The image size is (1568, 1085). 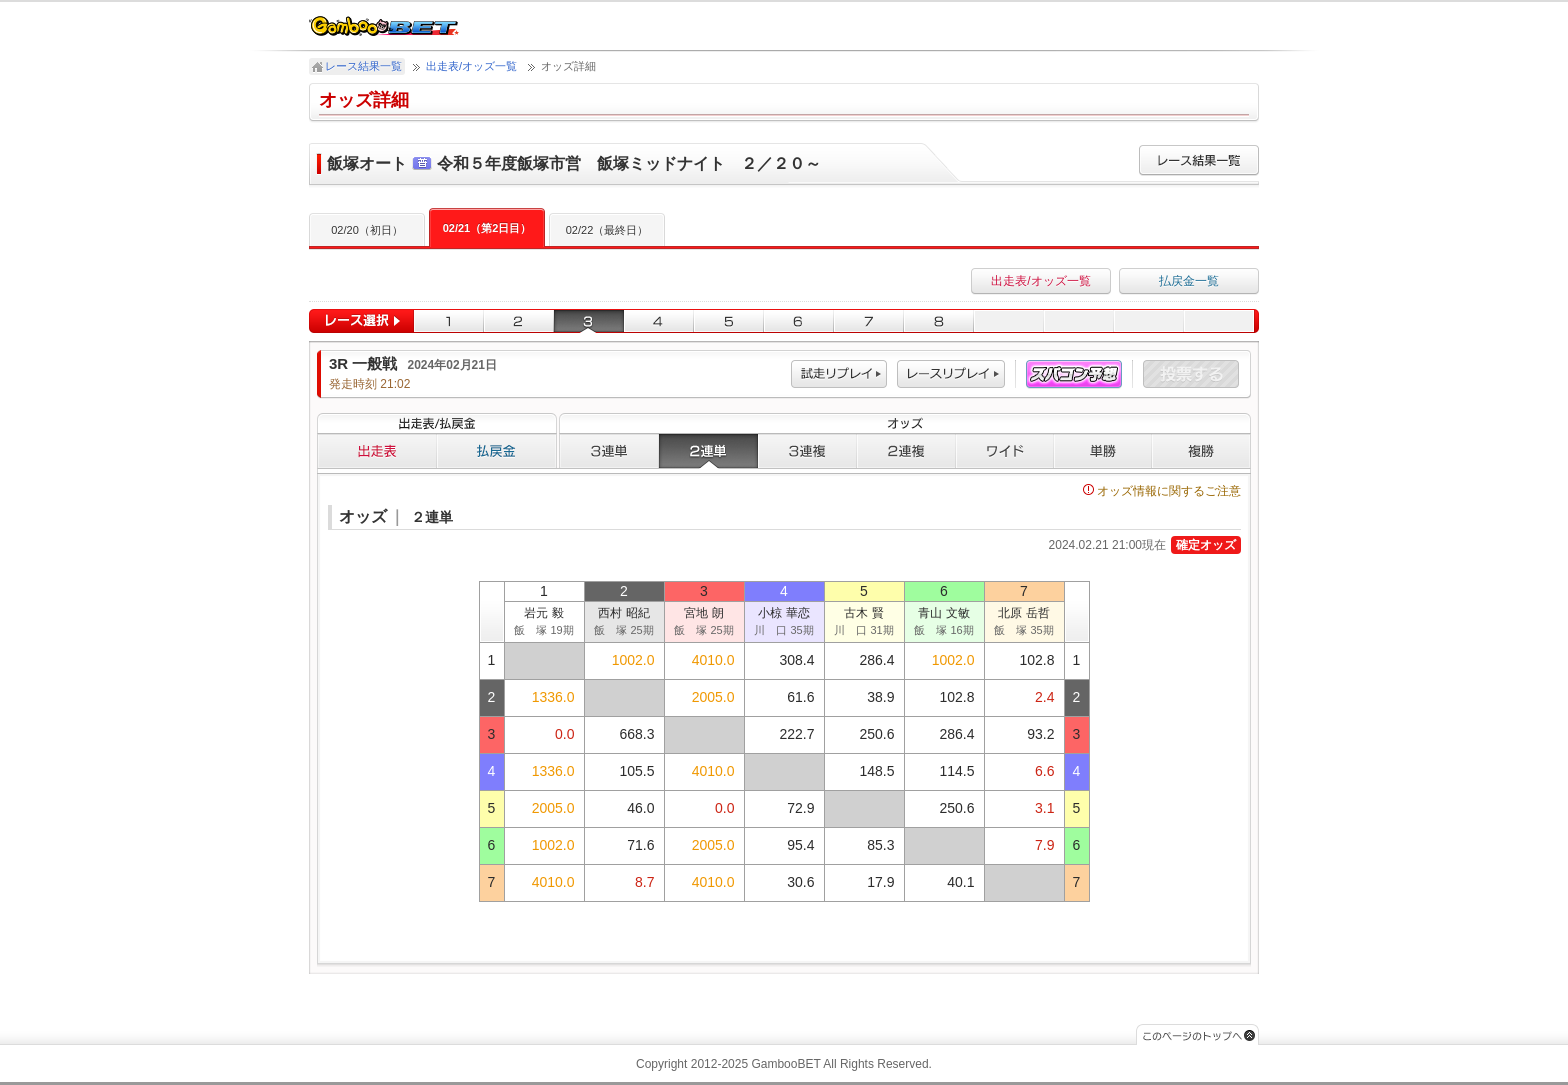 What do you see at coordinates (607, 230) in the screenshot?
I see `02/22（最終日）` at bounding box center [607, 230].